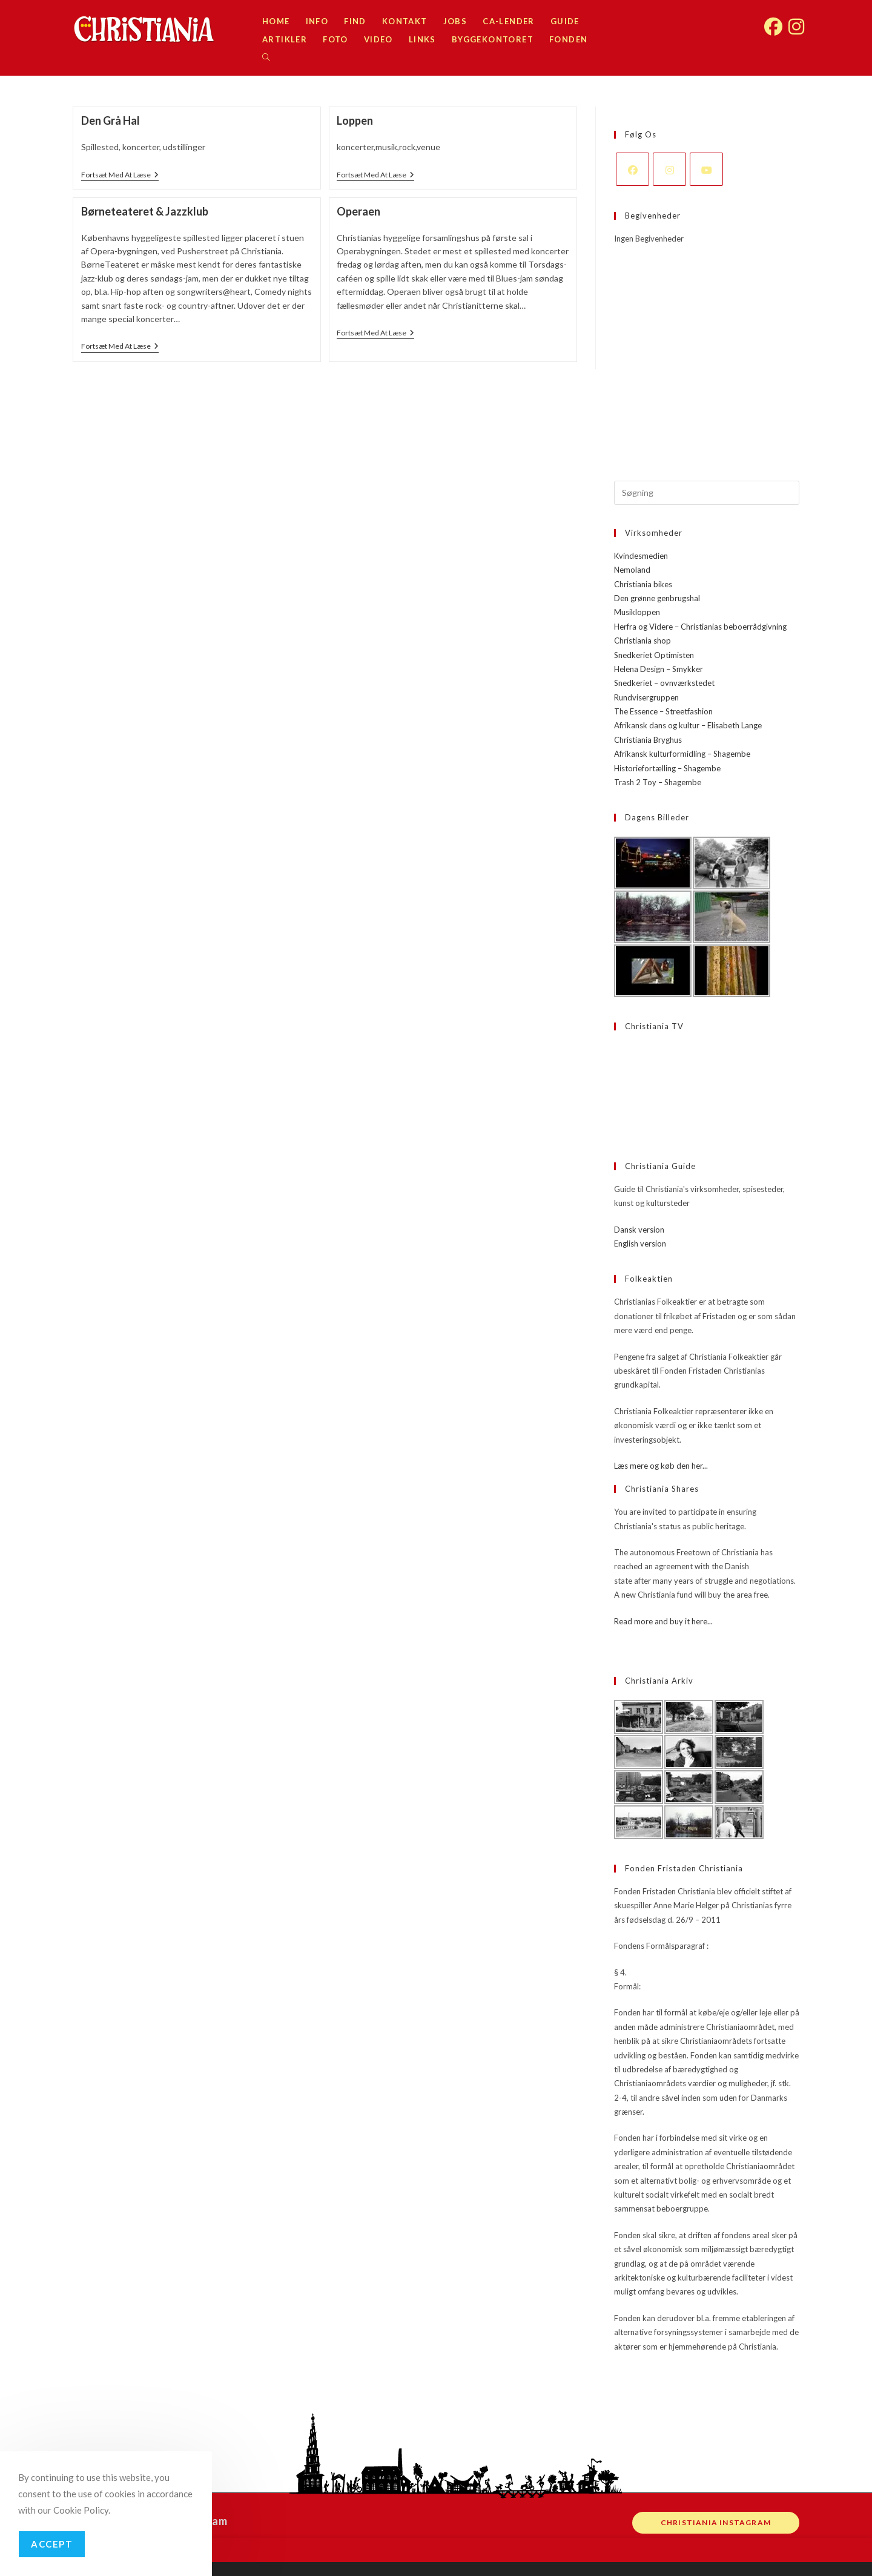  I want to click on Nemoland, so click(632, 570).